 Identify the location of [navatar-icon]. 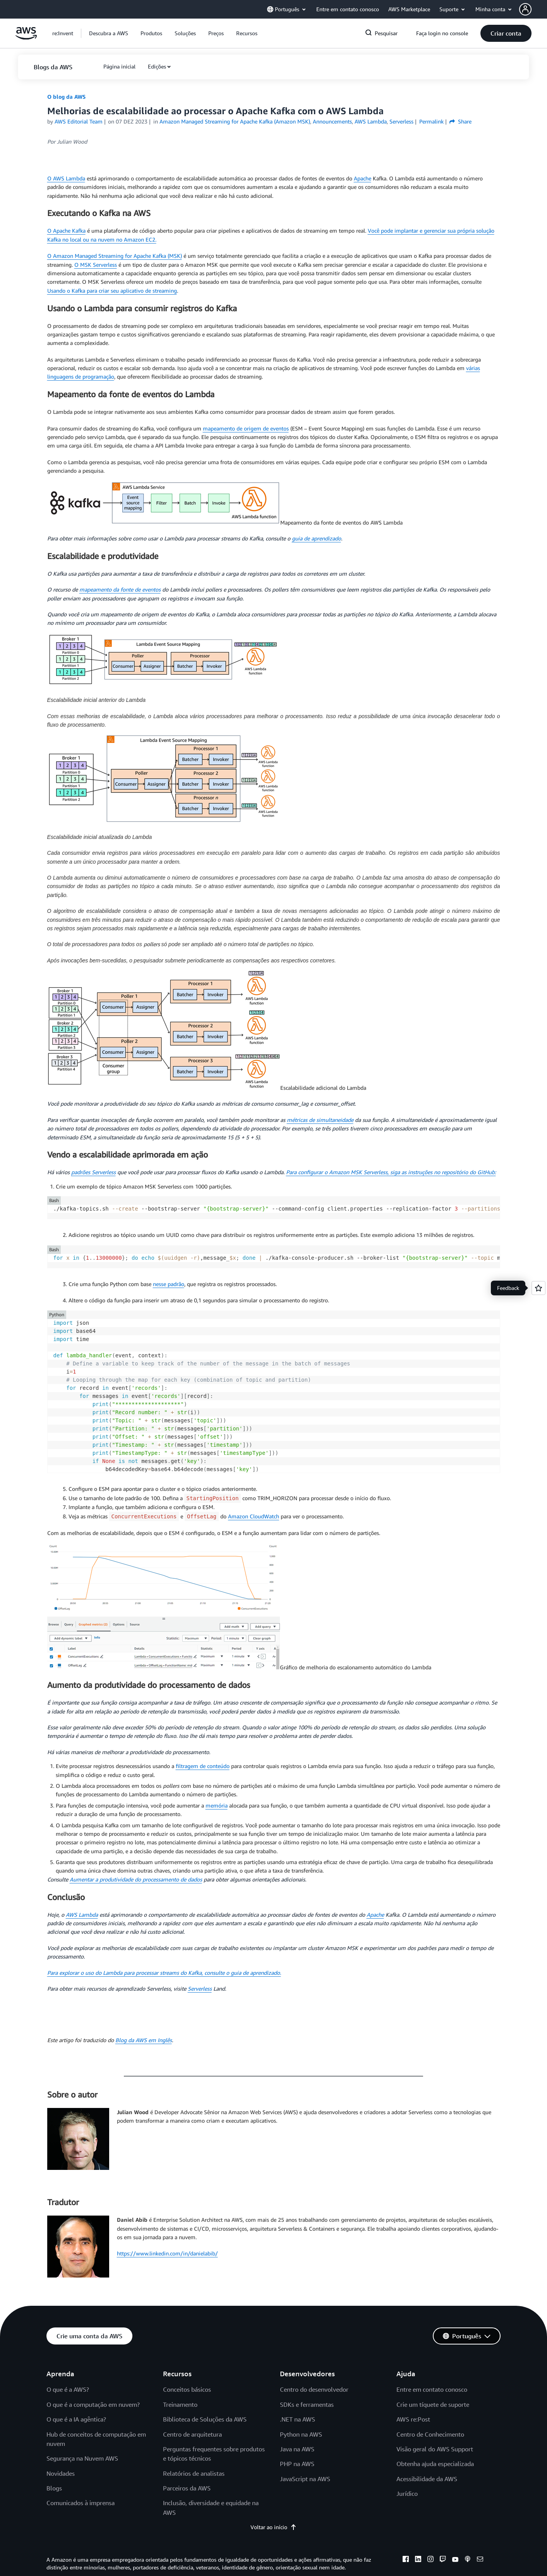
(525, 9).